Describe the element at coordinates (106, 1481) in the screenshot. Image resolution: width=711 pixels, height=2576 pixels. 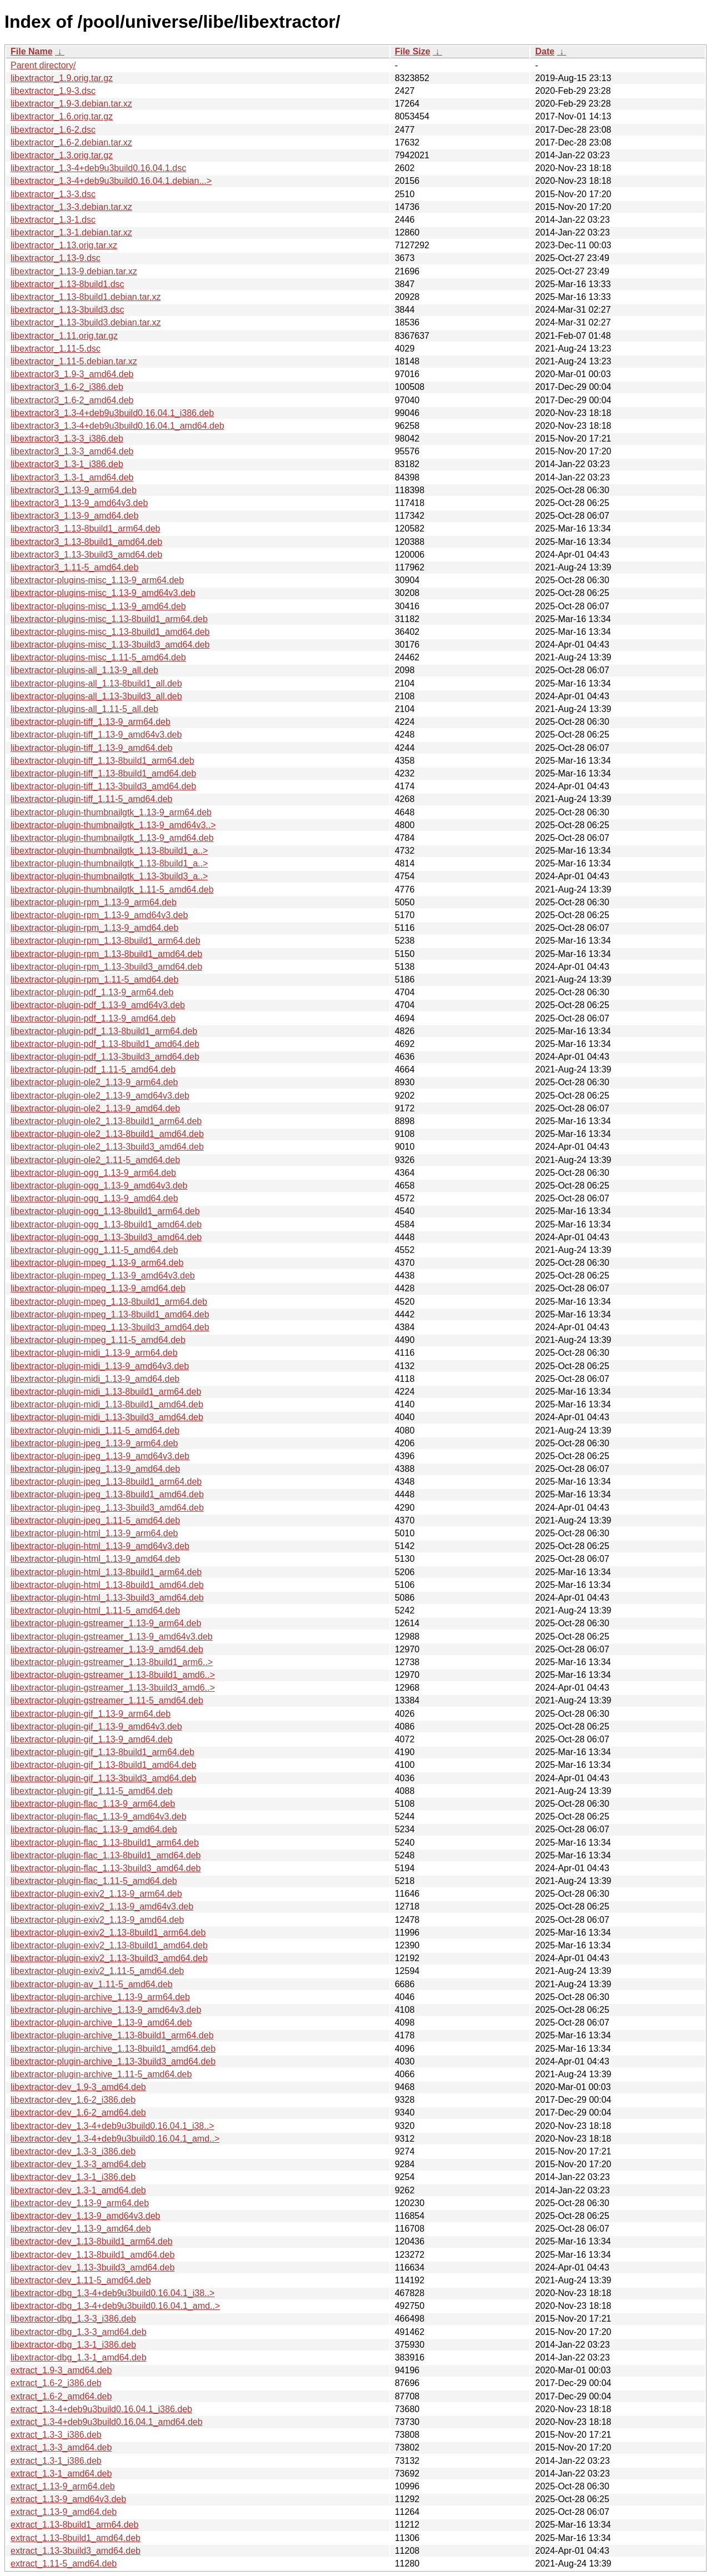
I see `libextractor-plugin-jpeg_1.13-8build1_arm64.deb` at that location.